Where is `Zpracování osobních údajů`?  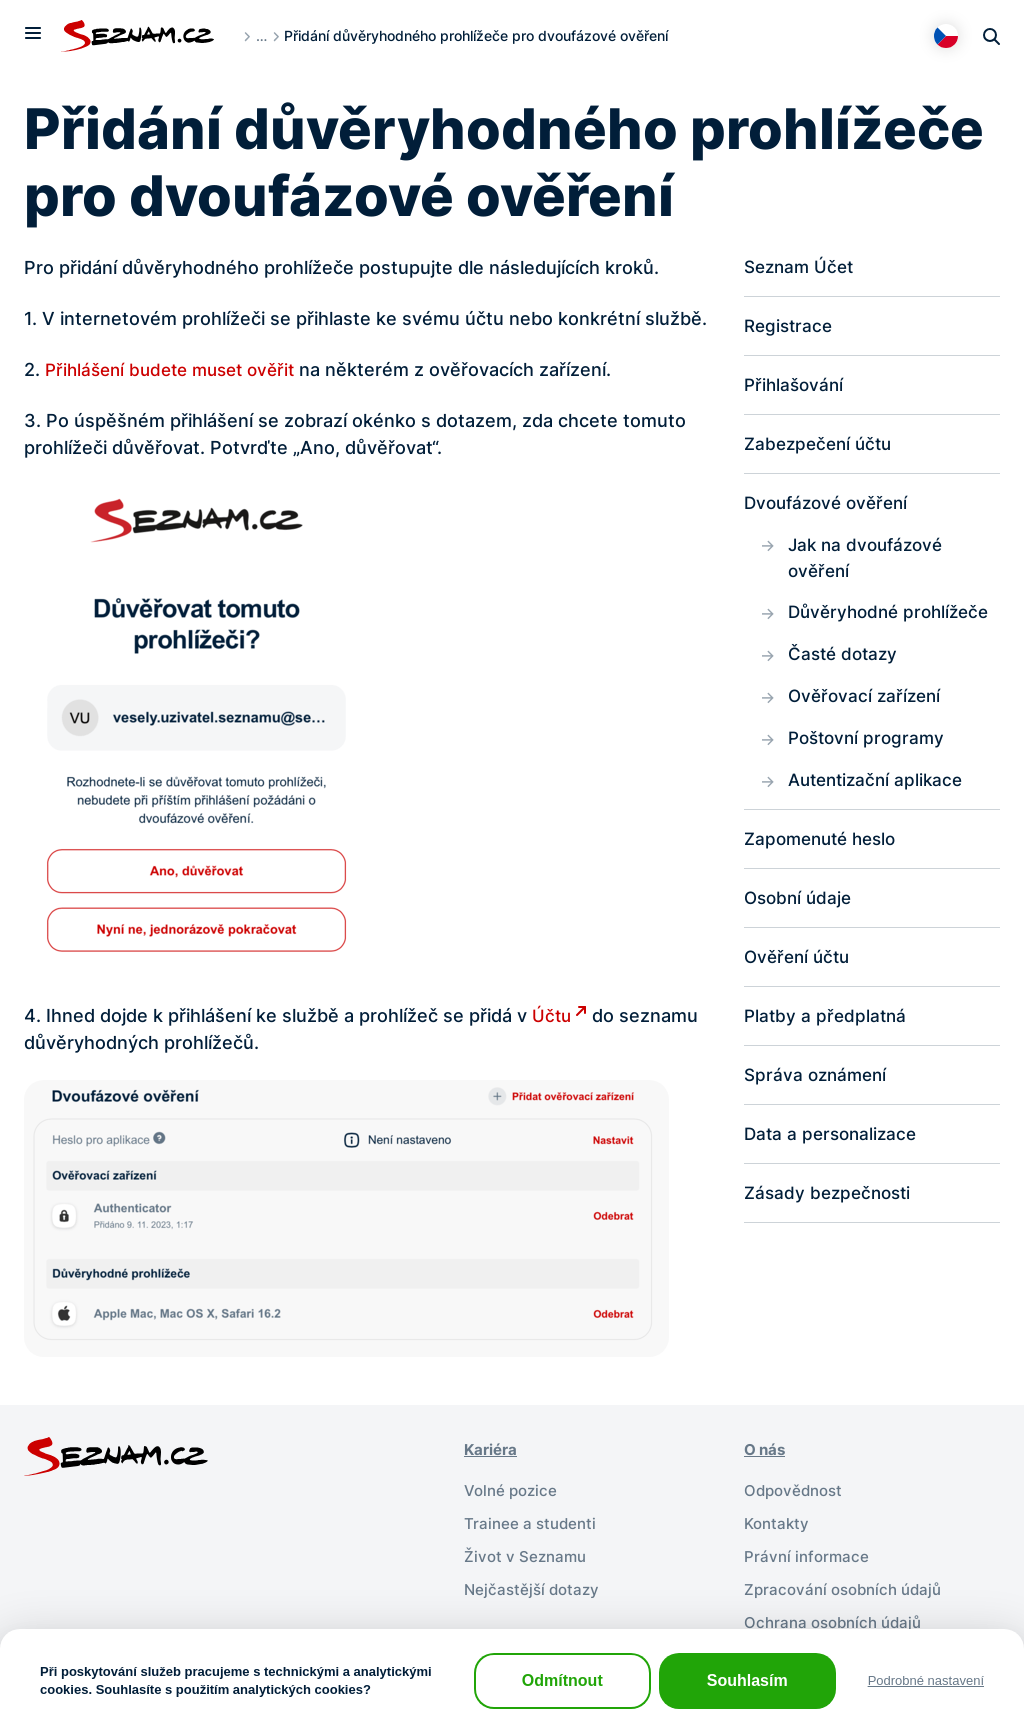
Zpracování osobních údajů is located at coordinates (848, 1585).